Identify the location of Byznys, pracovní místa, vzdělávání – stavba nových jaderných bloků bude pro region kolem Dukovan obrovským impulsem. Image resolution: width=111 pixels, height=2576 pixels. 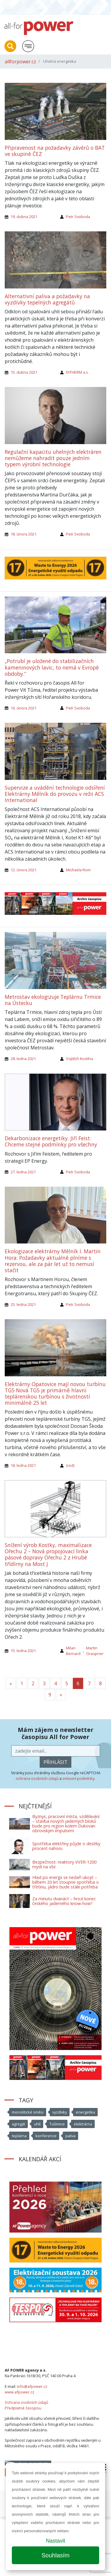
(65, 1823).